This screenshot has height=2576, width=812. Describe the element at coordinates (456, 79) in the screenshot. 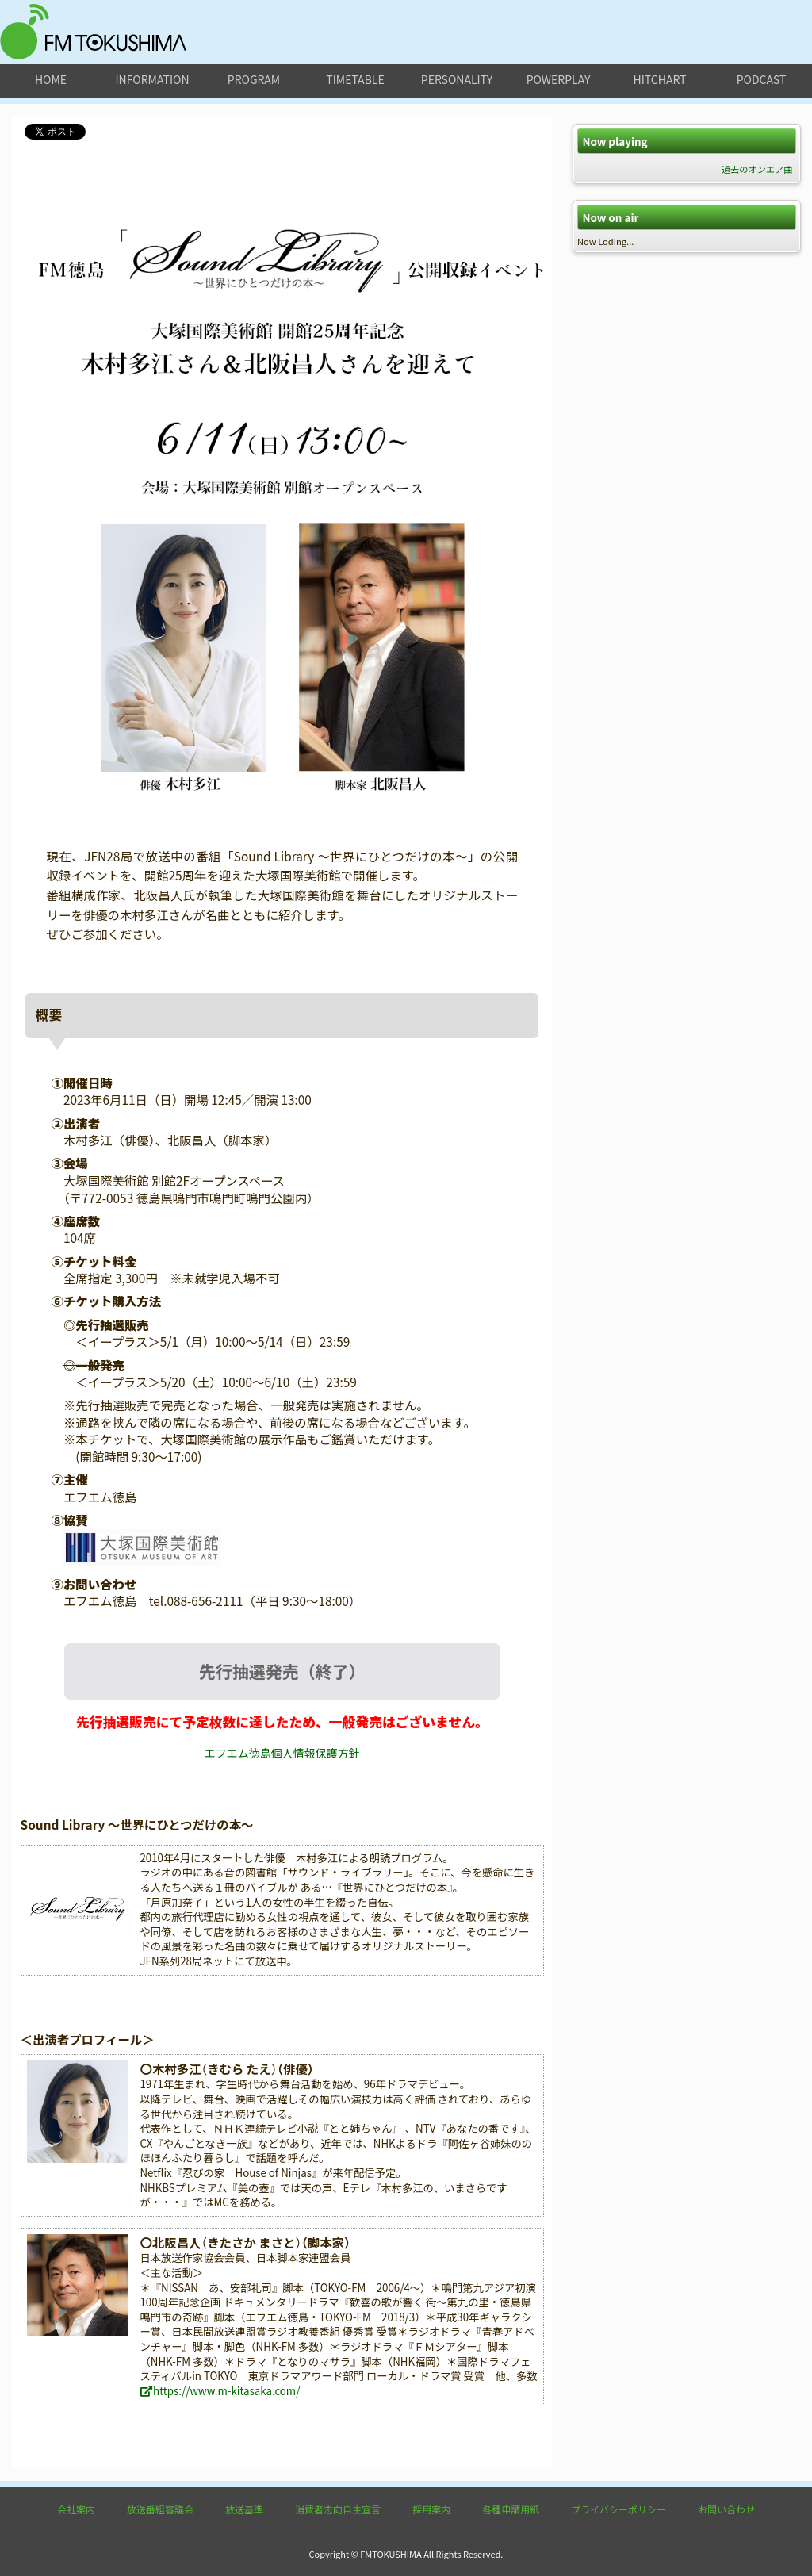

I see `personality` at that location.